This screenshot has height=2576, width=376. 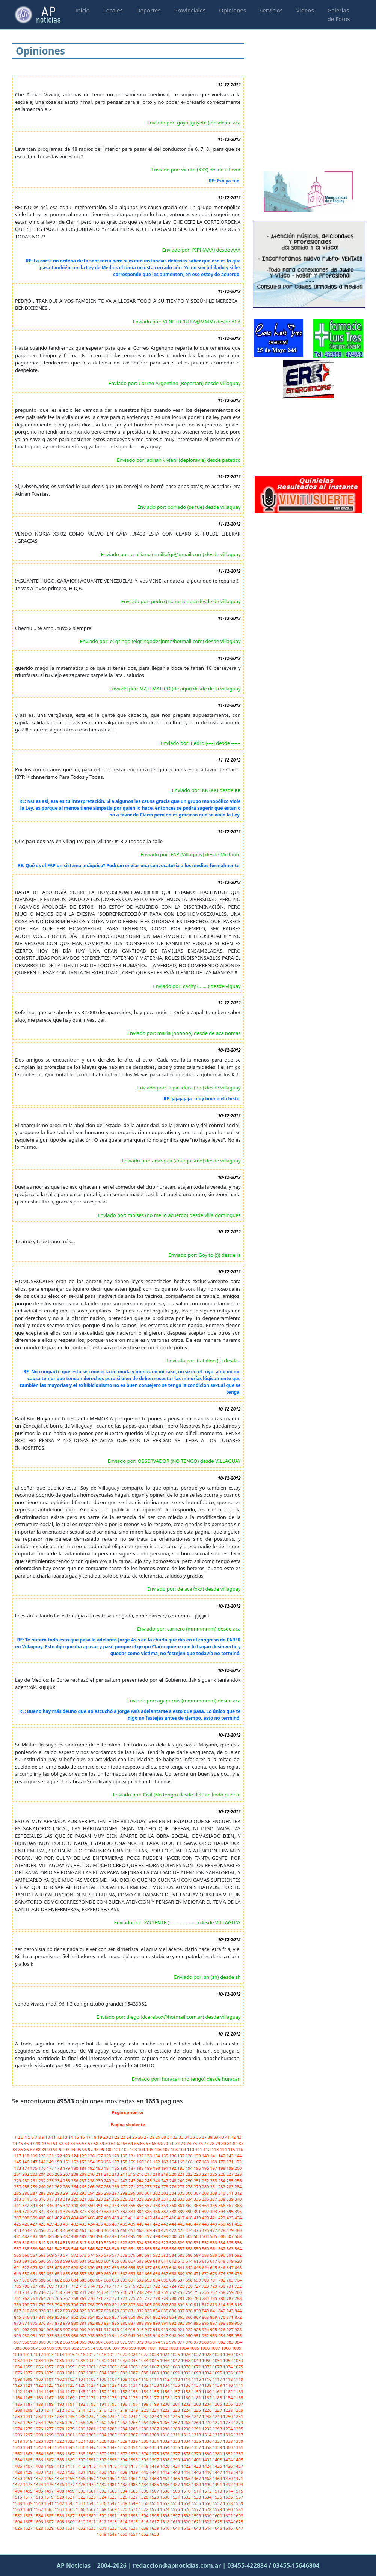 What do you see at coordinates (81, 2354) in the screenshot?
I see `1016` at bounding box center [81, 2354].